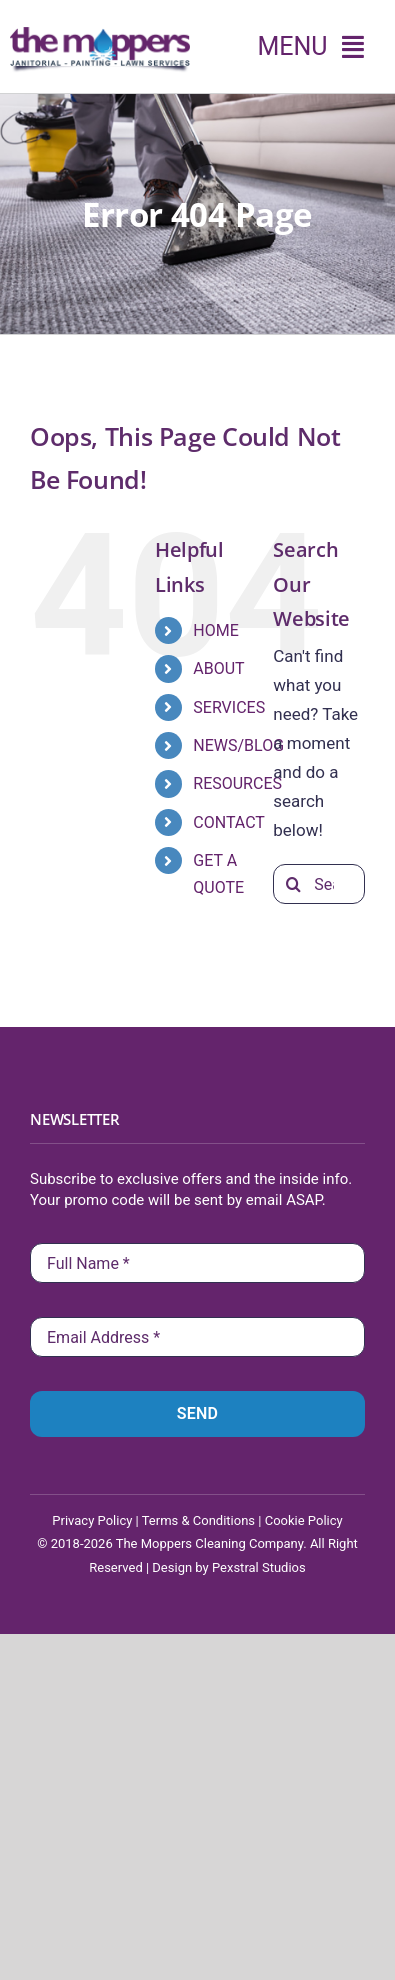  Describe the element at coordinates (198, 1520) in the screenshot. I see `Terms & Conditions` at that location.